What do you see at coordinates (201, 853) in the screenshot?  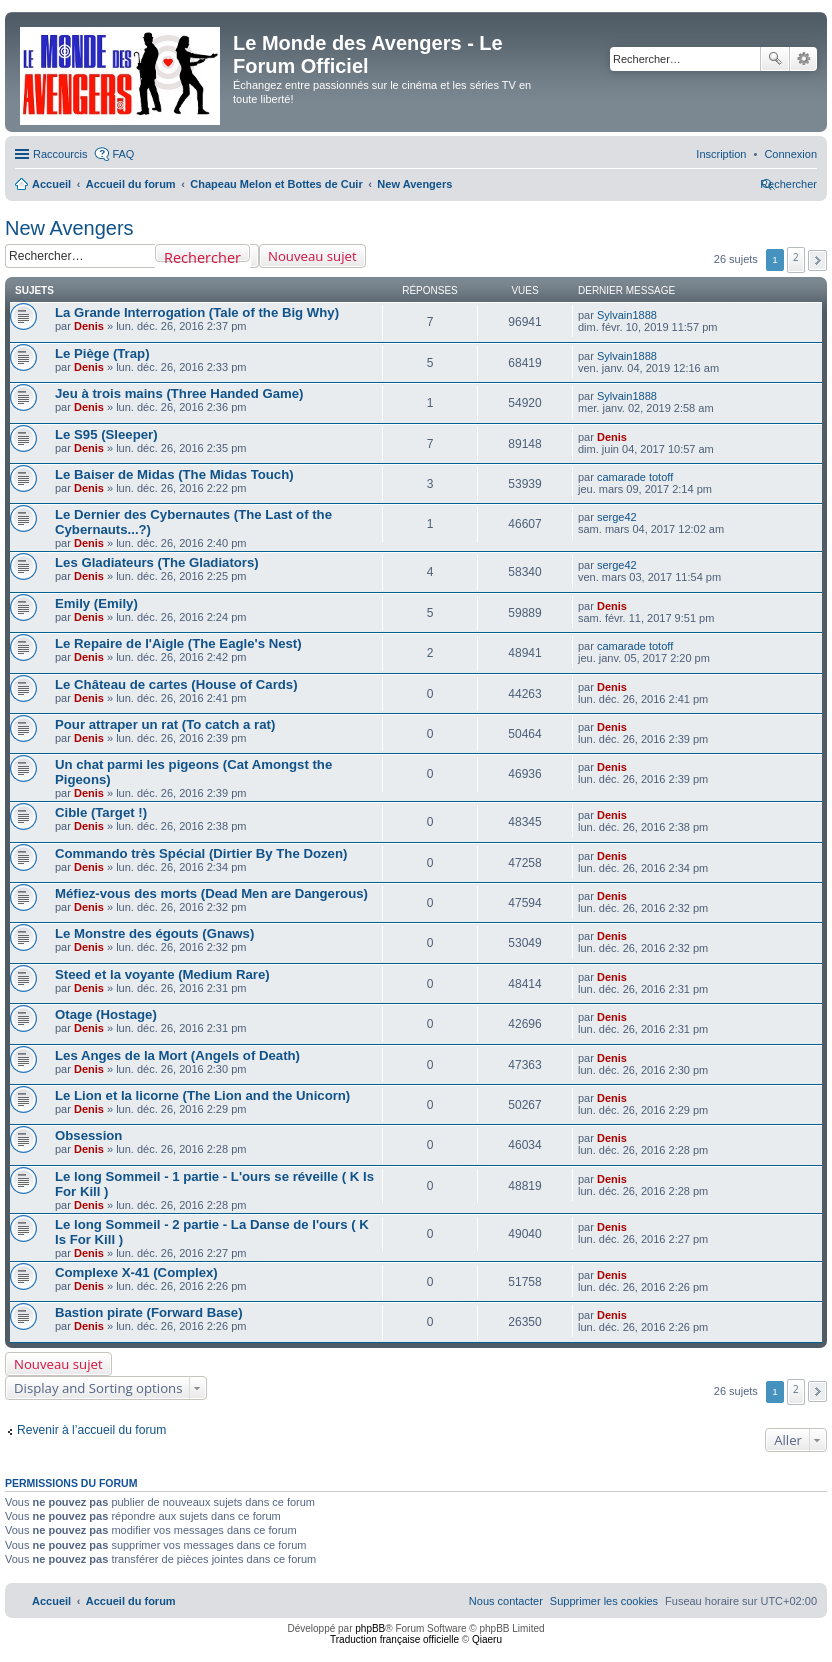 I see `Commando très Spécial (Dirtier By The Dozen)` at bounding box center [201, 853].